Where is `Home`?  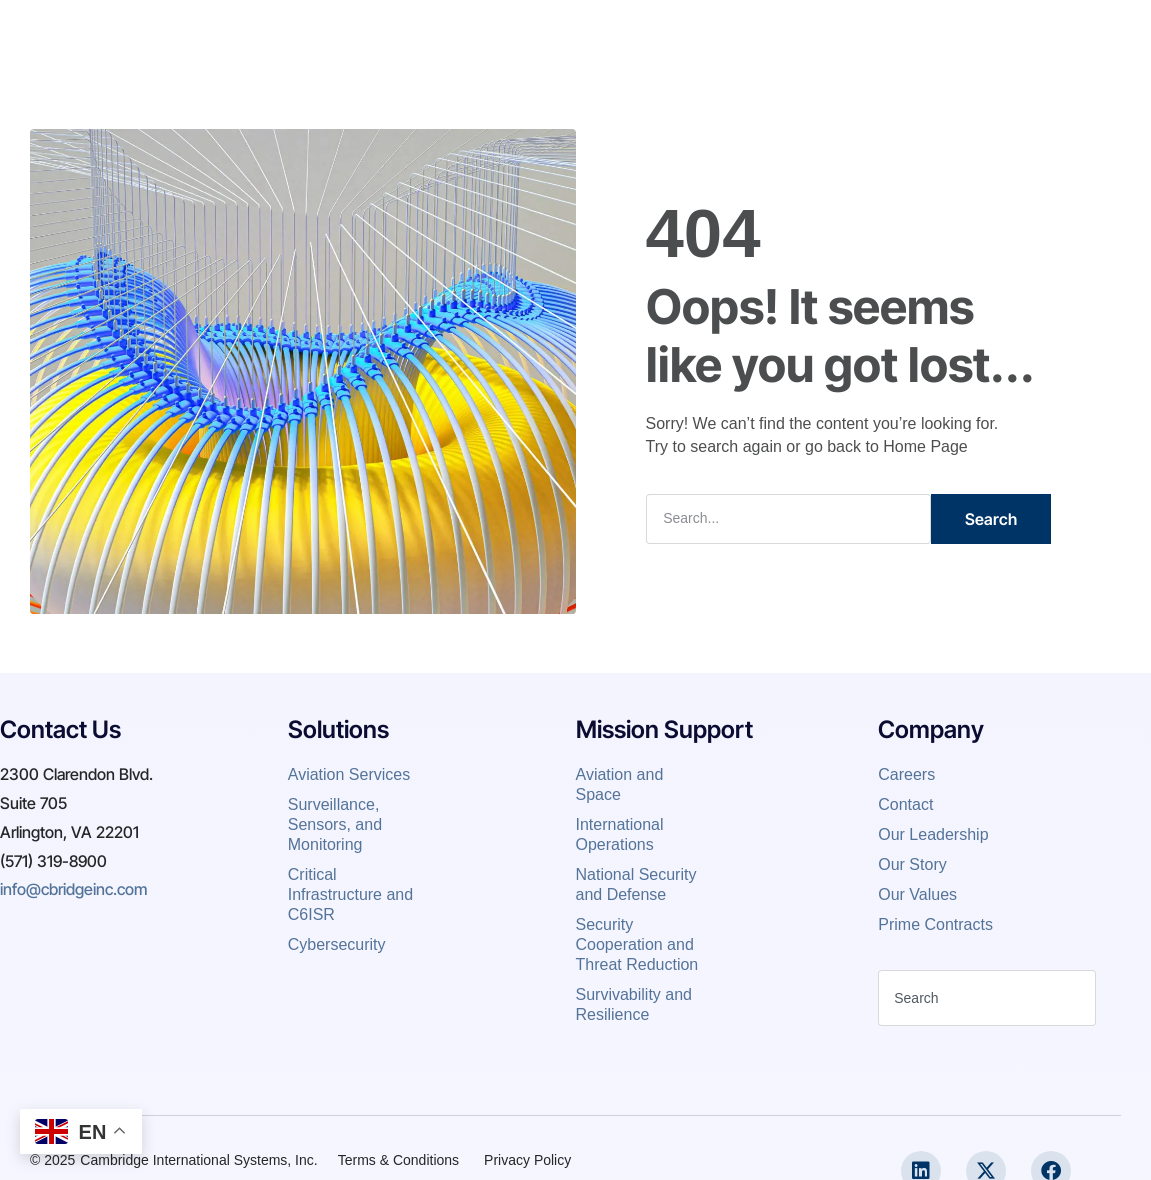 Home is located at coordinates (365, 34).